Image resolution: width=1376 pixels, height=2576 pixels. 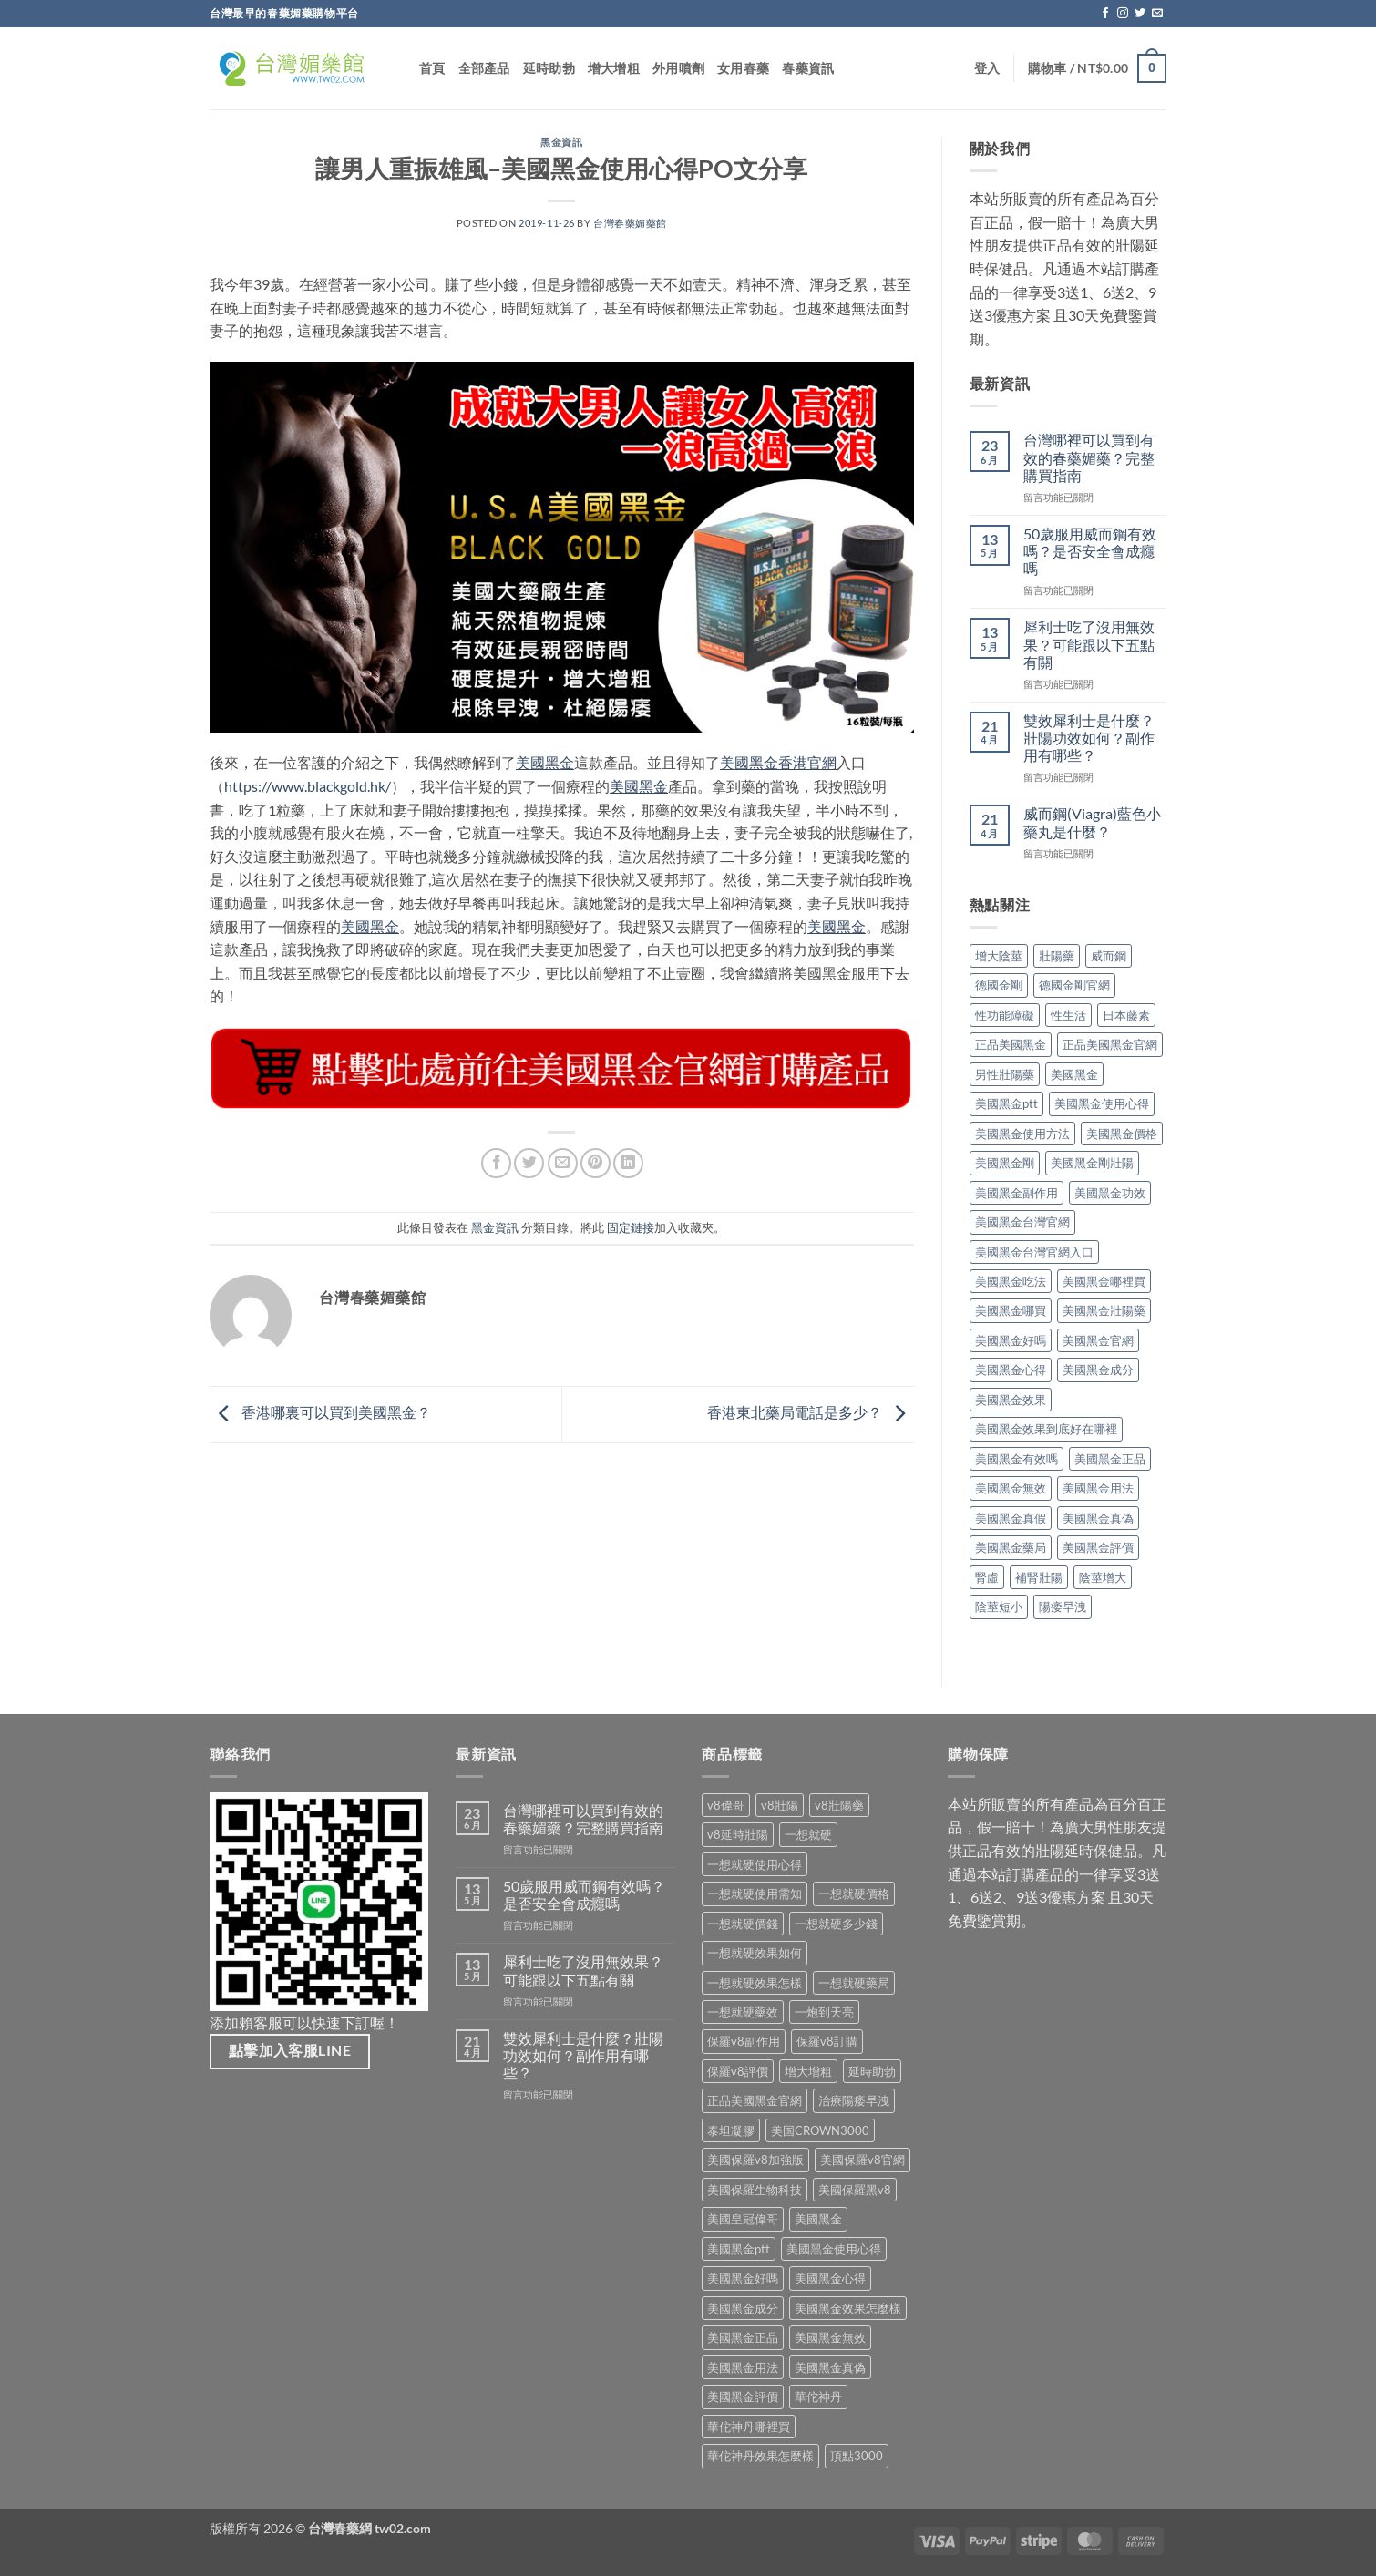 What do you see at coordinates (1098, 1488) in the screenshot?
I see `美國黑金用法 [美國黑金用法 (5 個項目)]` at bounding box center [1098, 1488].